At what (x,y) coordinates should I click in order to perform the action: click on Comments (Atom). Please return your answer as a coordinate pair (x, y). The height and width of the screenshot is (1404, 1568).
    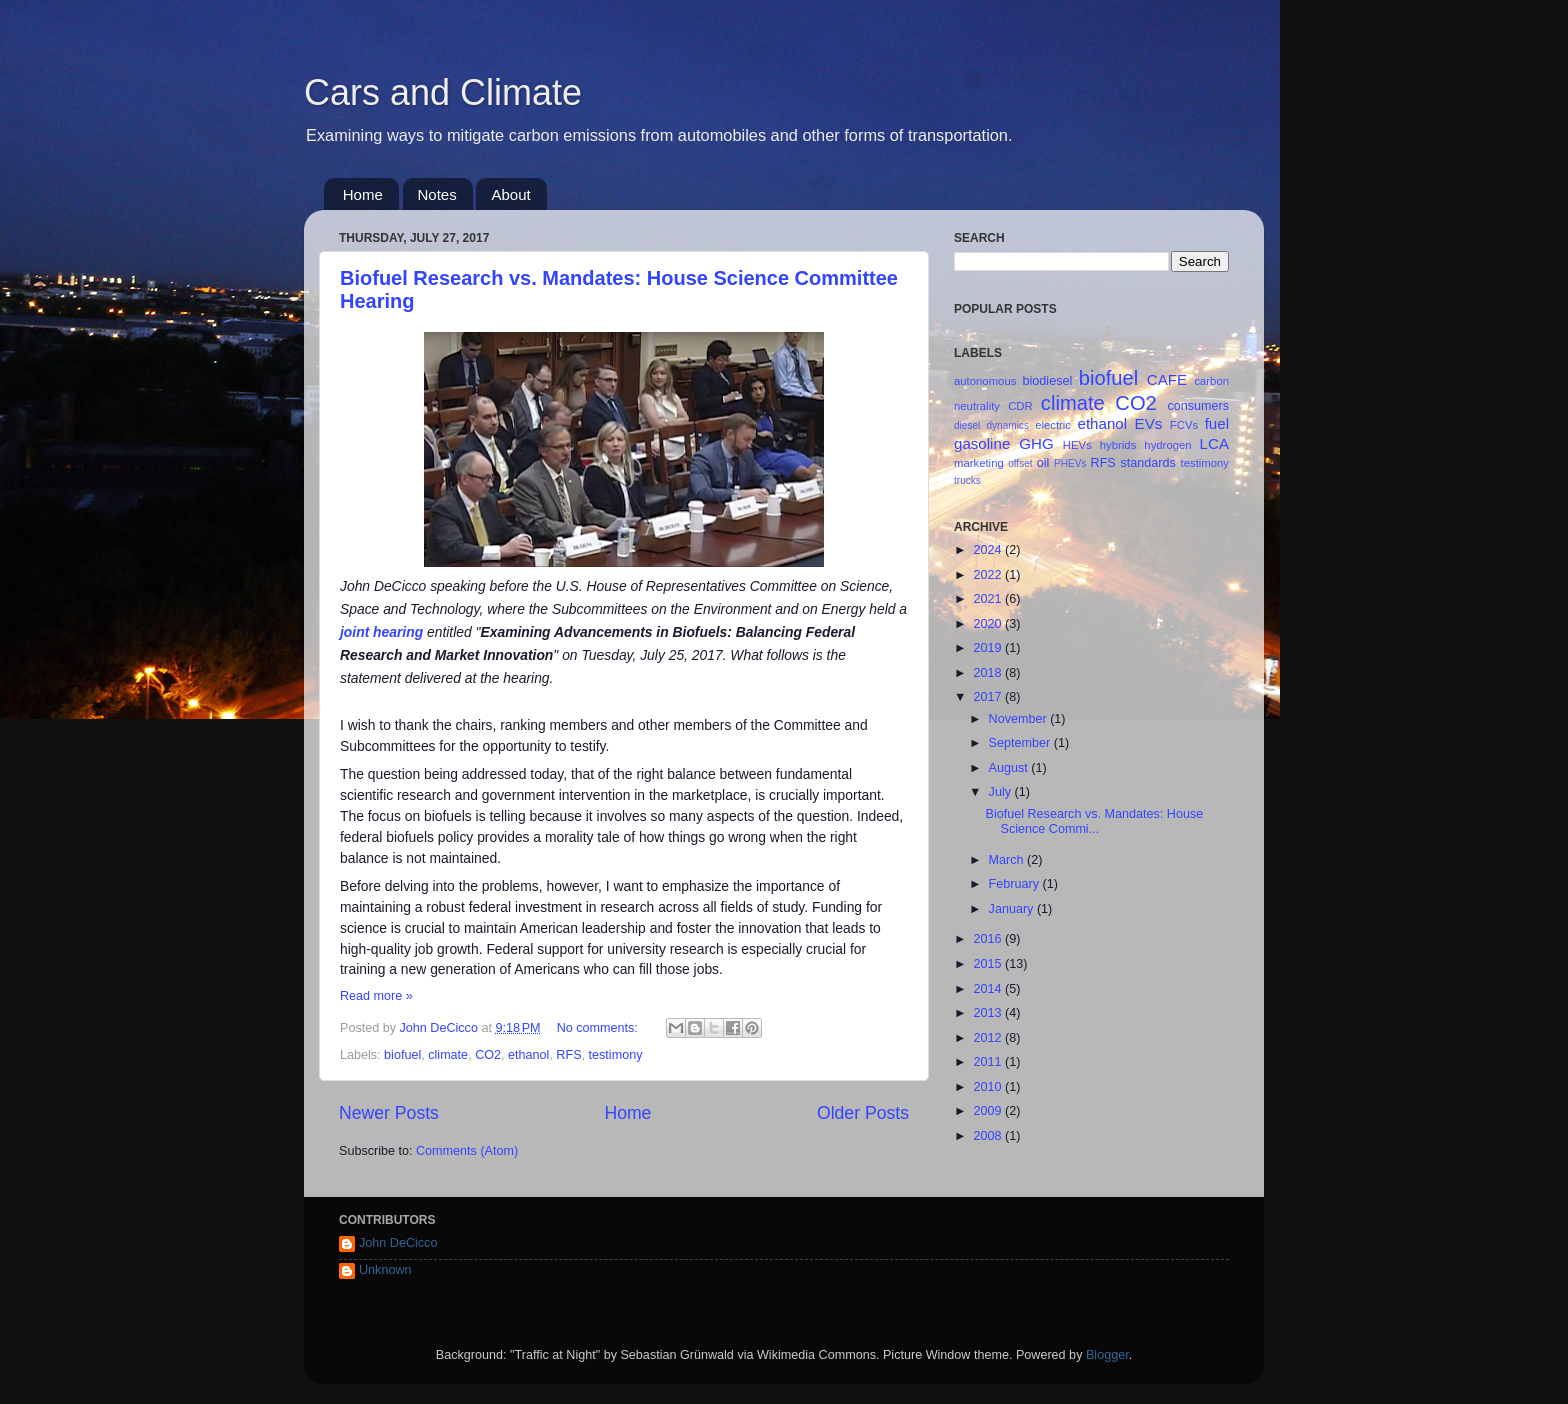
    Looking at the image, I should click on (467, 1151).